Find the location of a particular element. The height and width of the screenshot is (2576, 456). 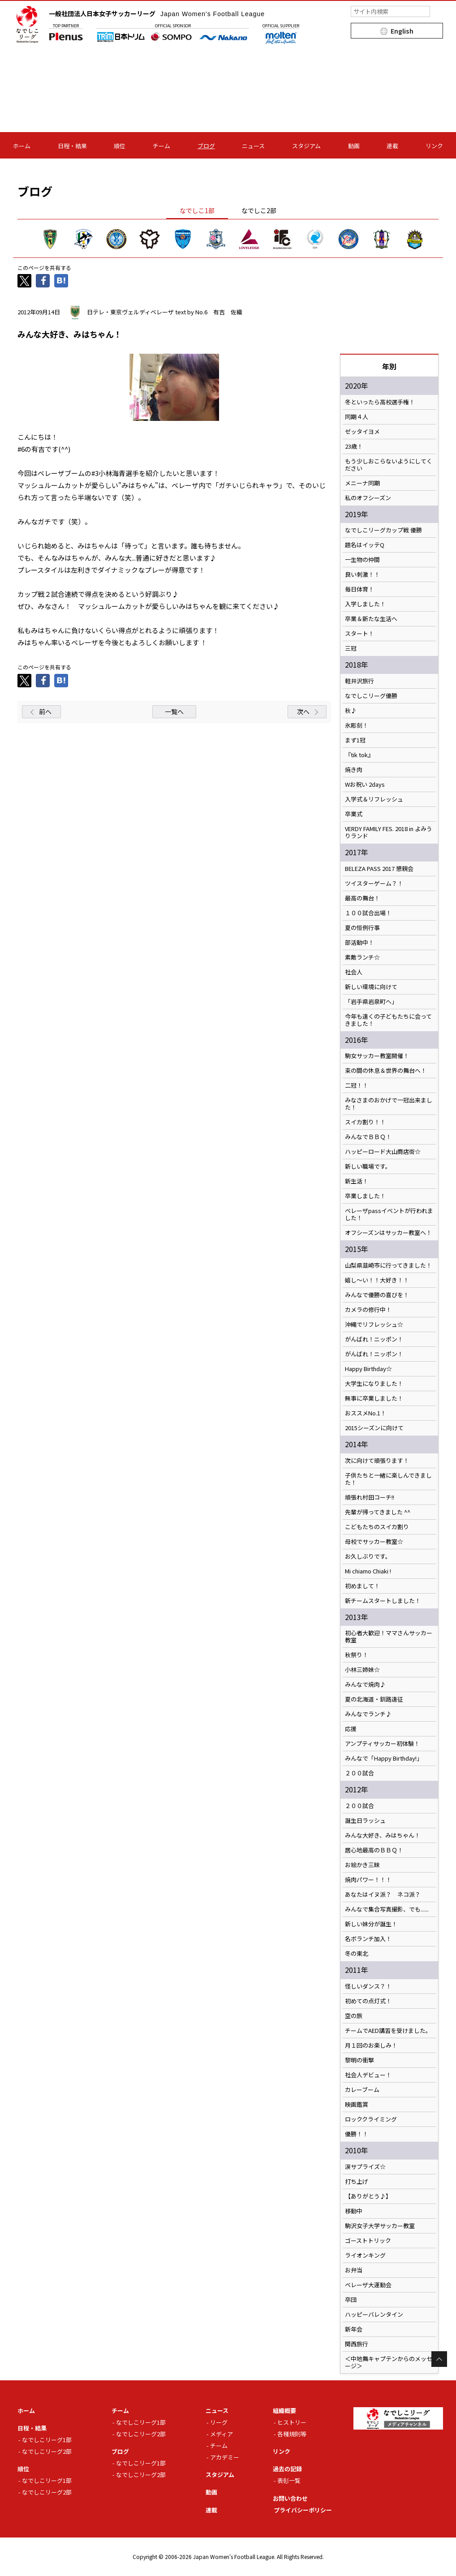

なでしこリーグ1部 is located at coordinates (47, 2439).